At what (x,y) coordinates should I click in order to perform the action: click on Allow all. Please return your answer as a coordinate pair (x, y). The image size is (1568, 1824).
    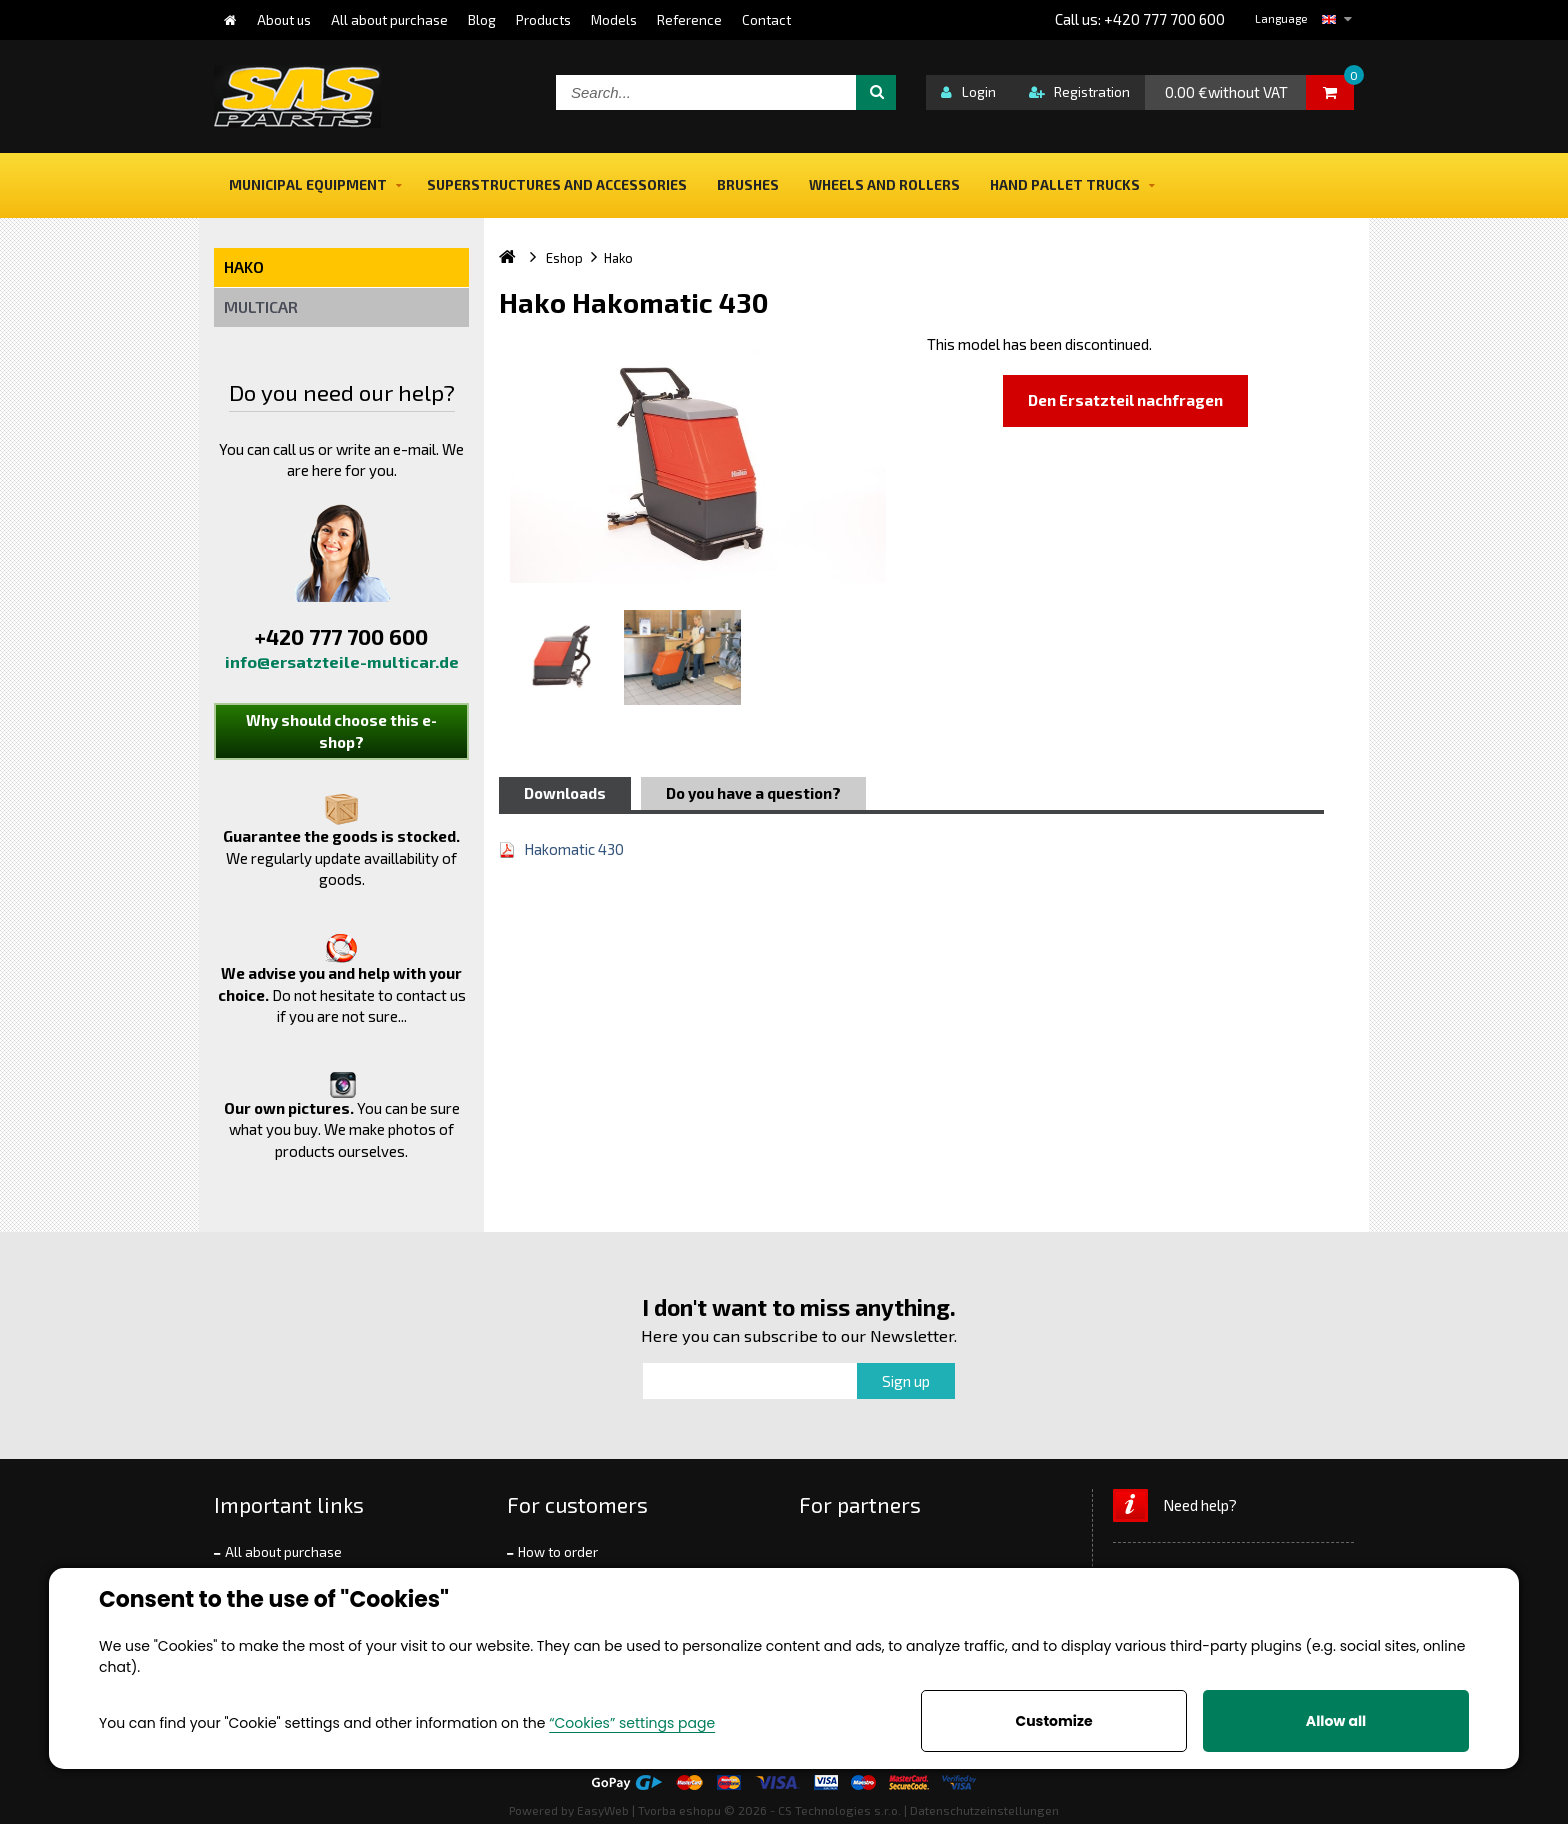
    Looking at the image, I should click on (1336, 1721).